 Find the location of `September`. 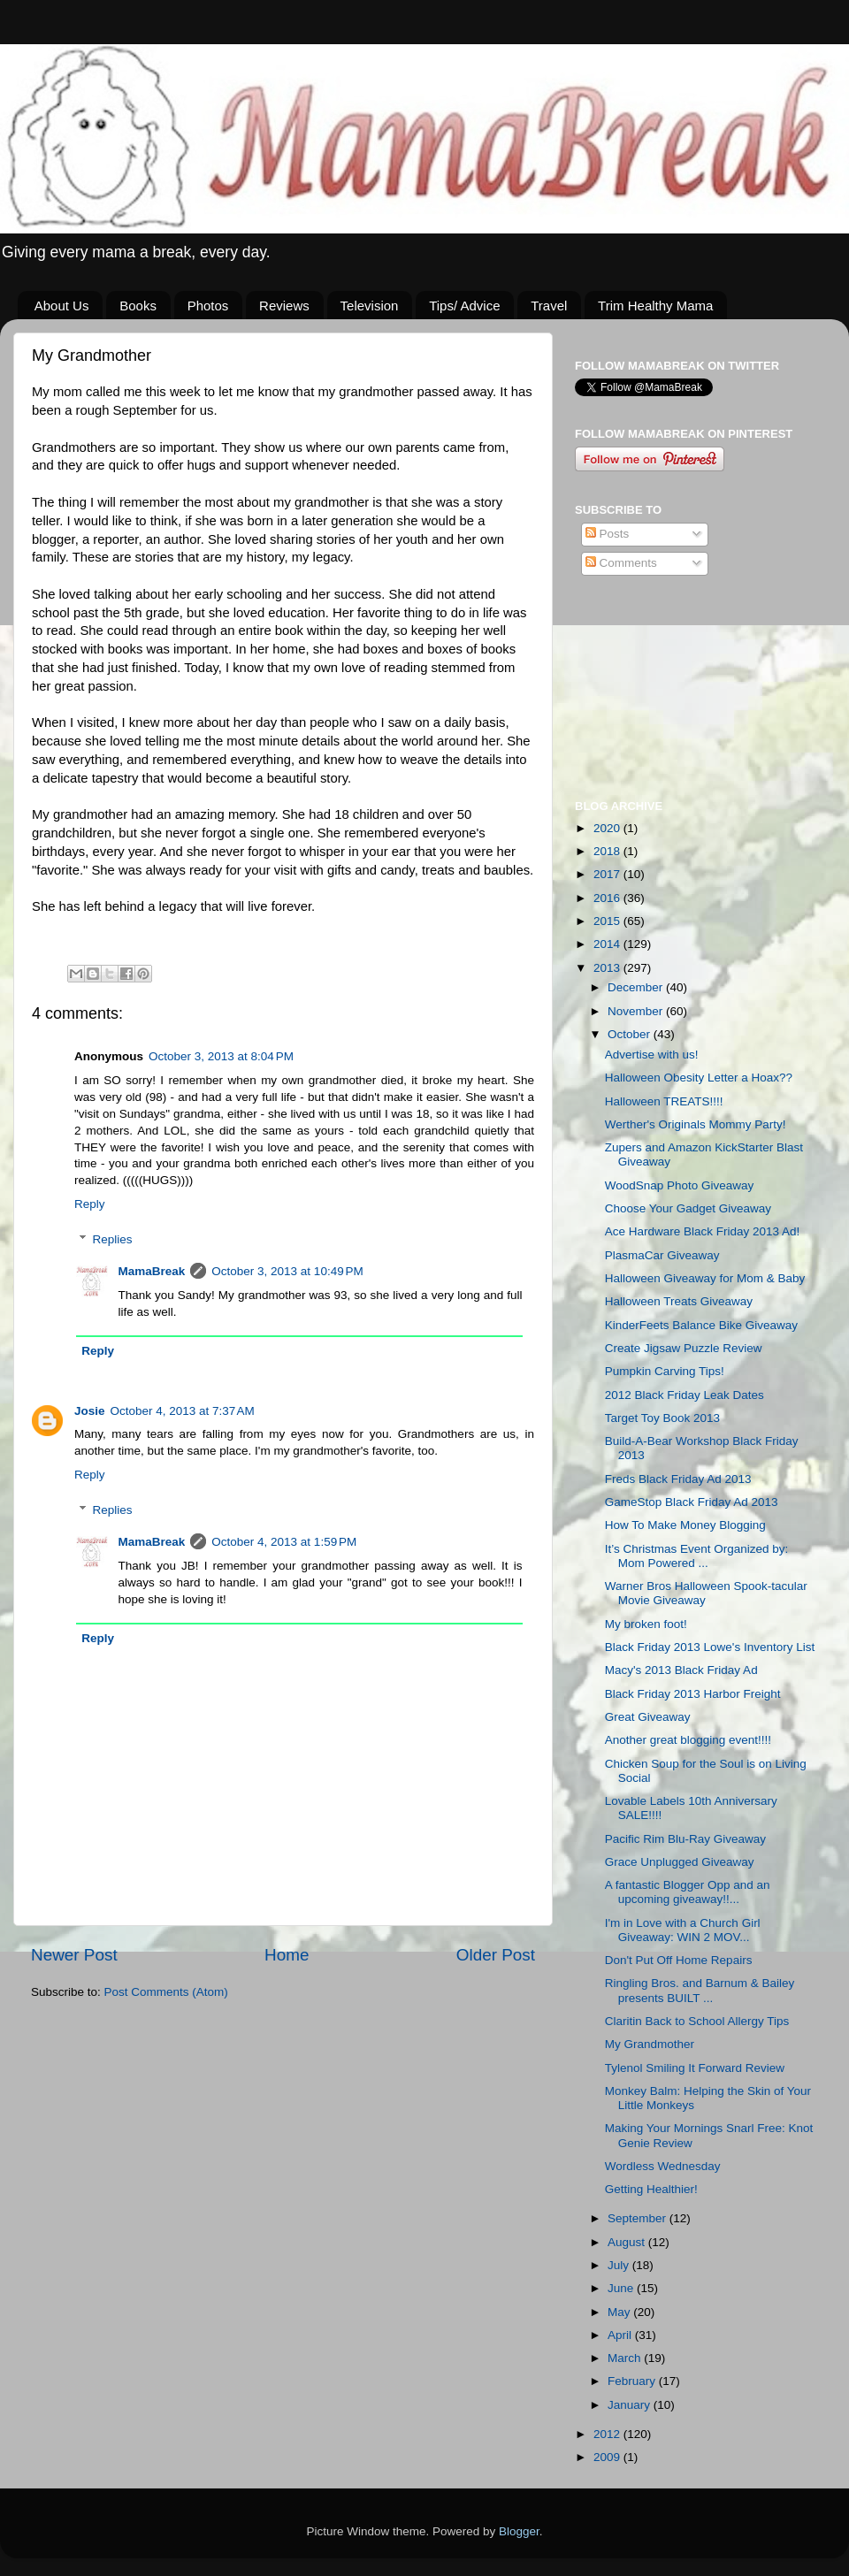

September is located at coordinates (638, 2218).